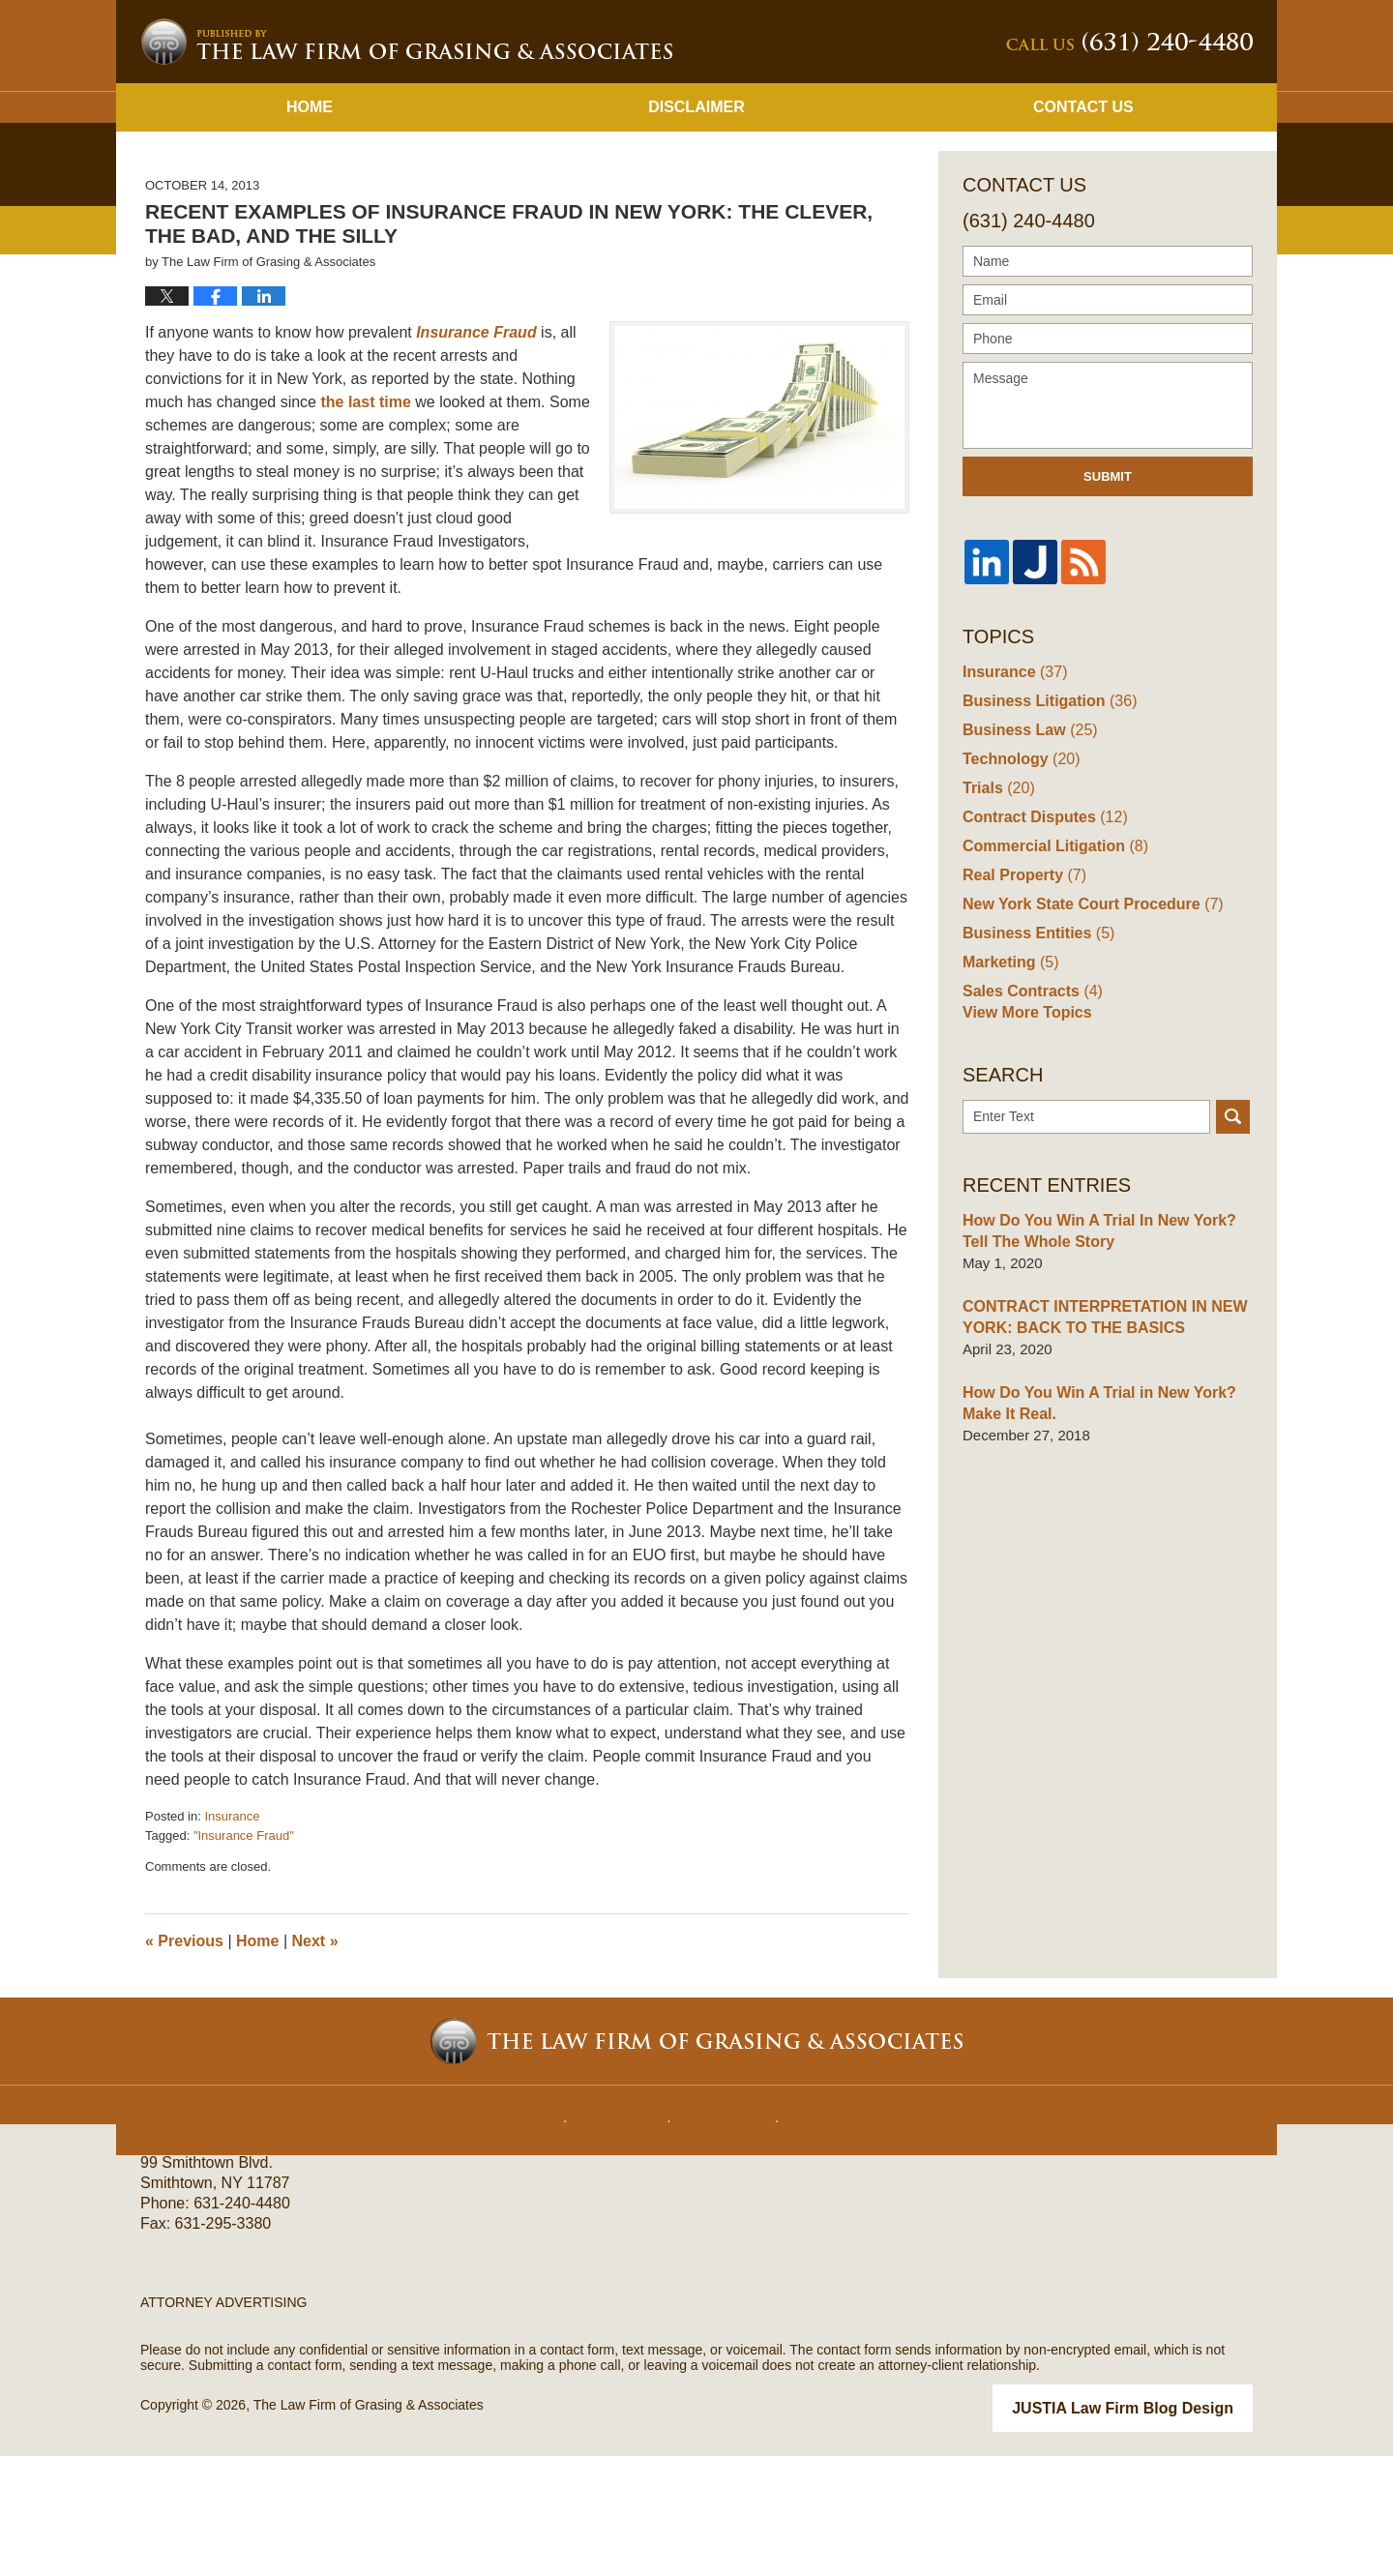 The height and width of the screenshot is (2576, 1393). What do you see at coordinates (309, 230) in the screenshot?
I see `Home` at bounding box center [309, 230].